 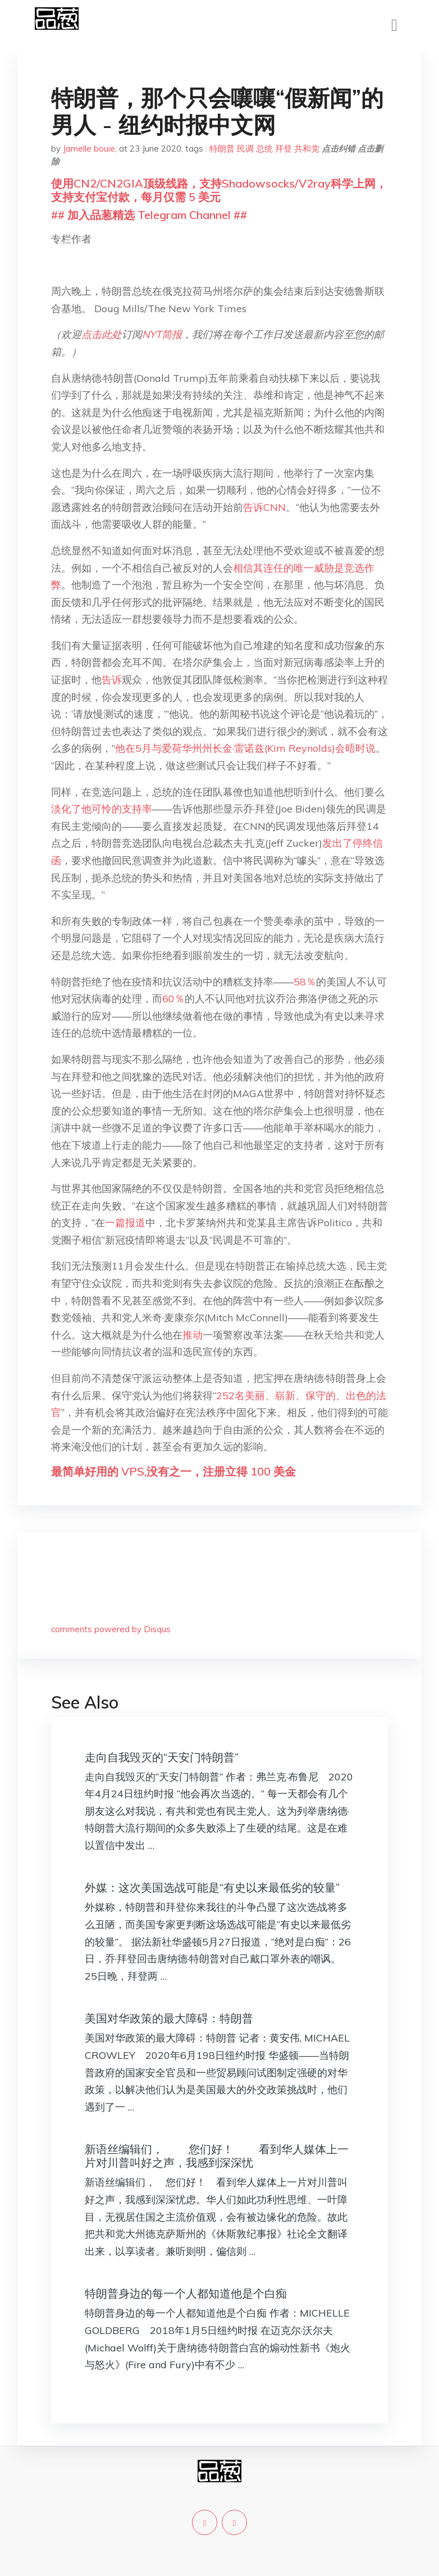 I want to click on 总统, so click(x=264, y=148).